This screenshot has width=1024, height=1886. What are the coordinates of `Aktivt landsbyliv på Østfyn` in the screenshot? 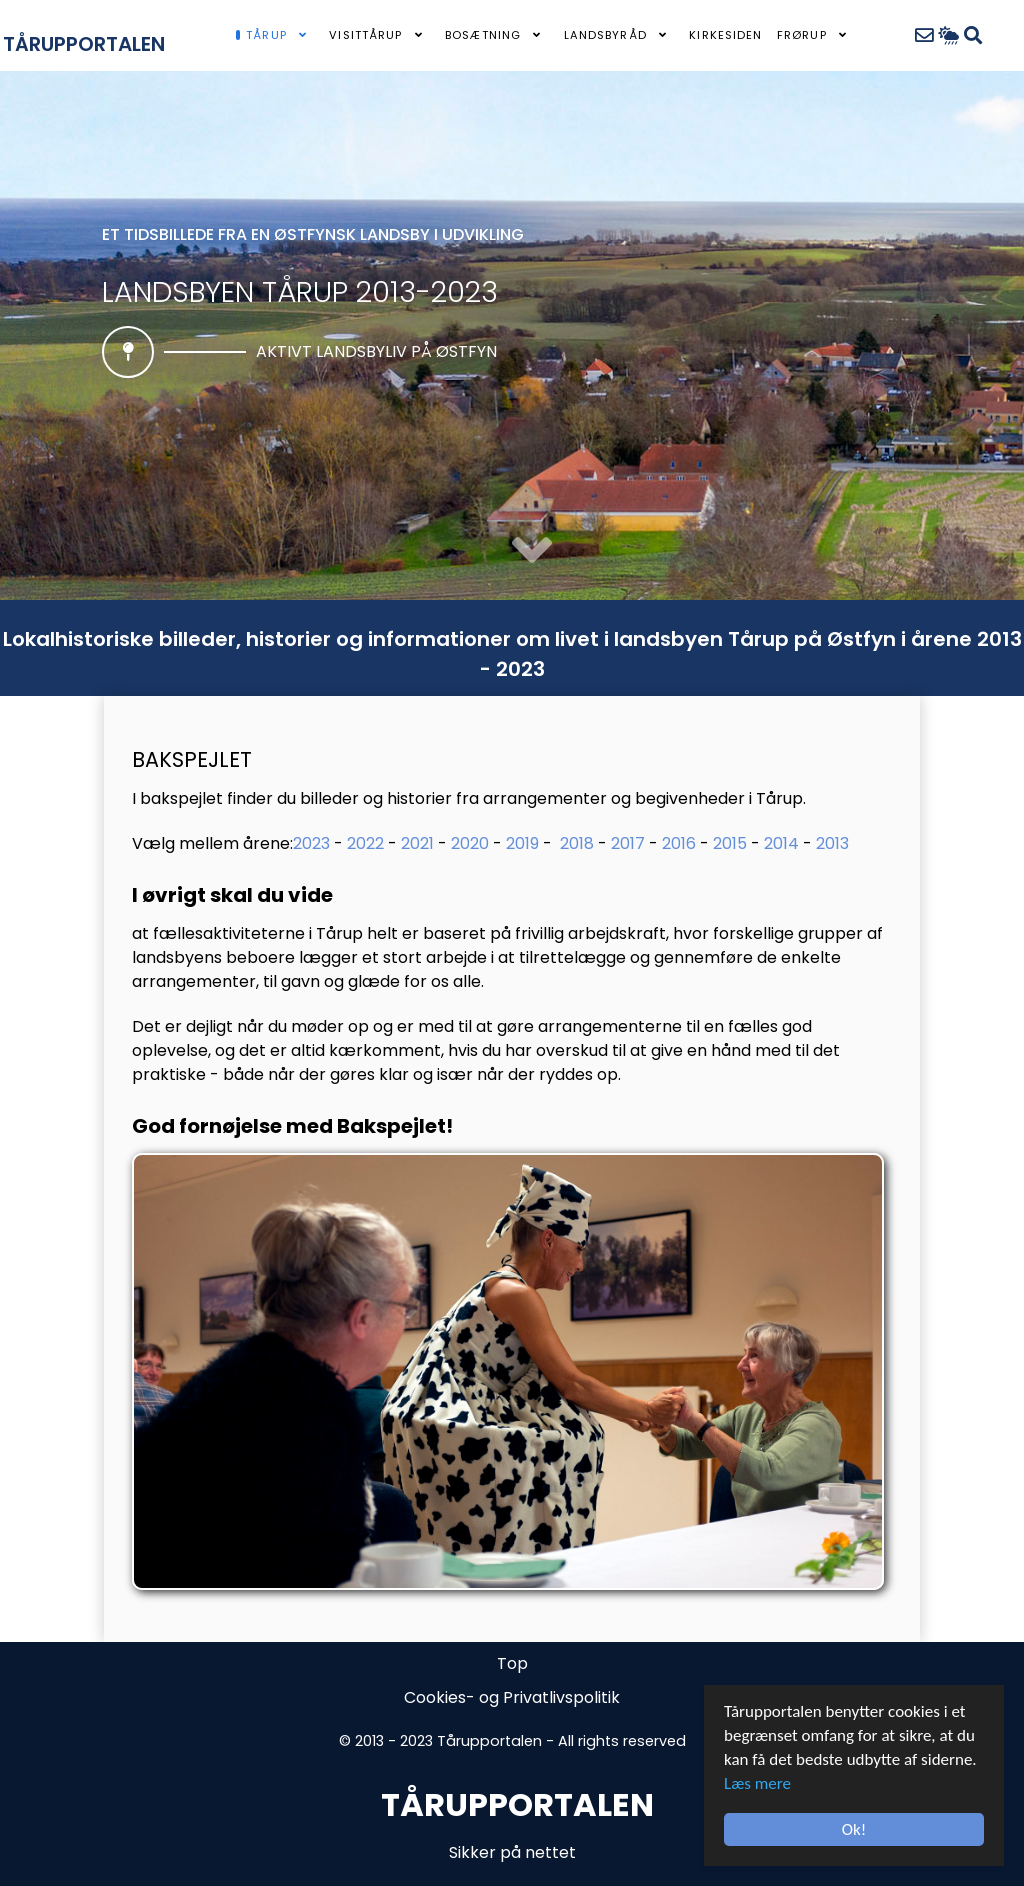 It's located at (376, 351).